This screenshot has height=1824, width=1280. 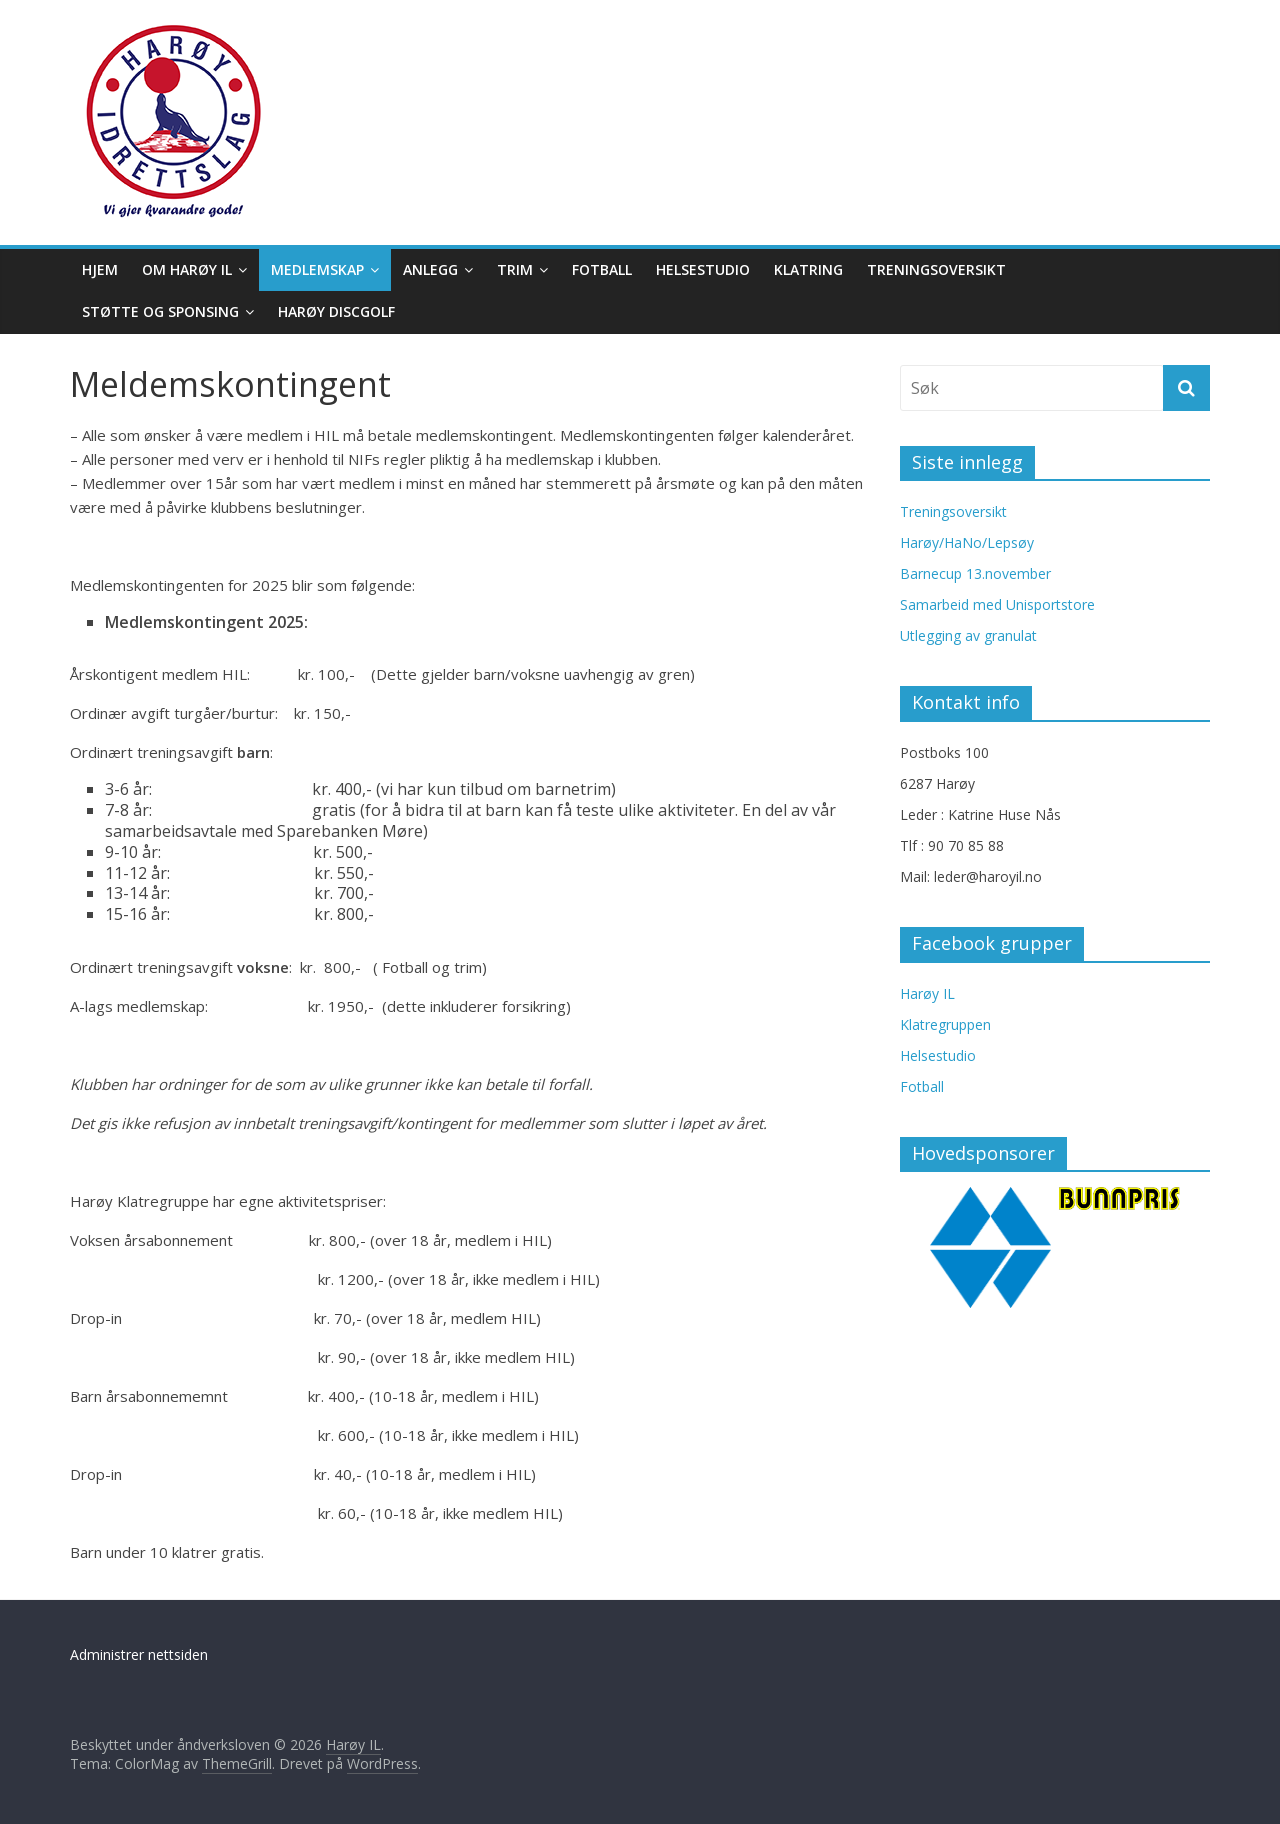 I want to click on Samarbeid med Unisportstore, so click(x=997, y=604).